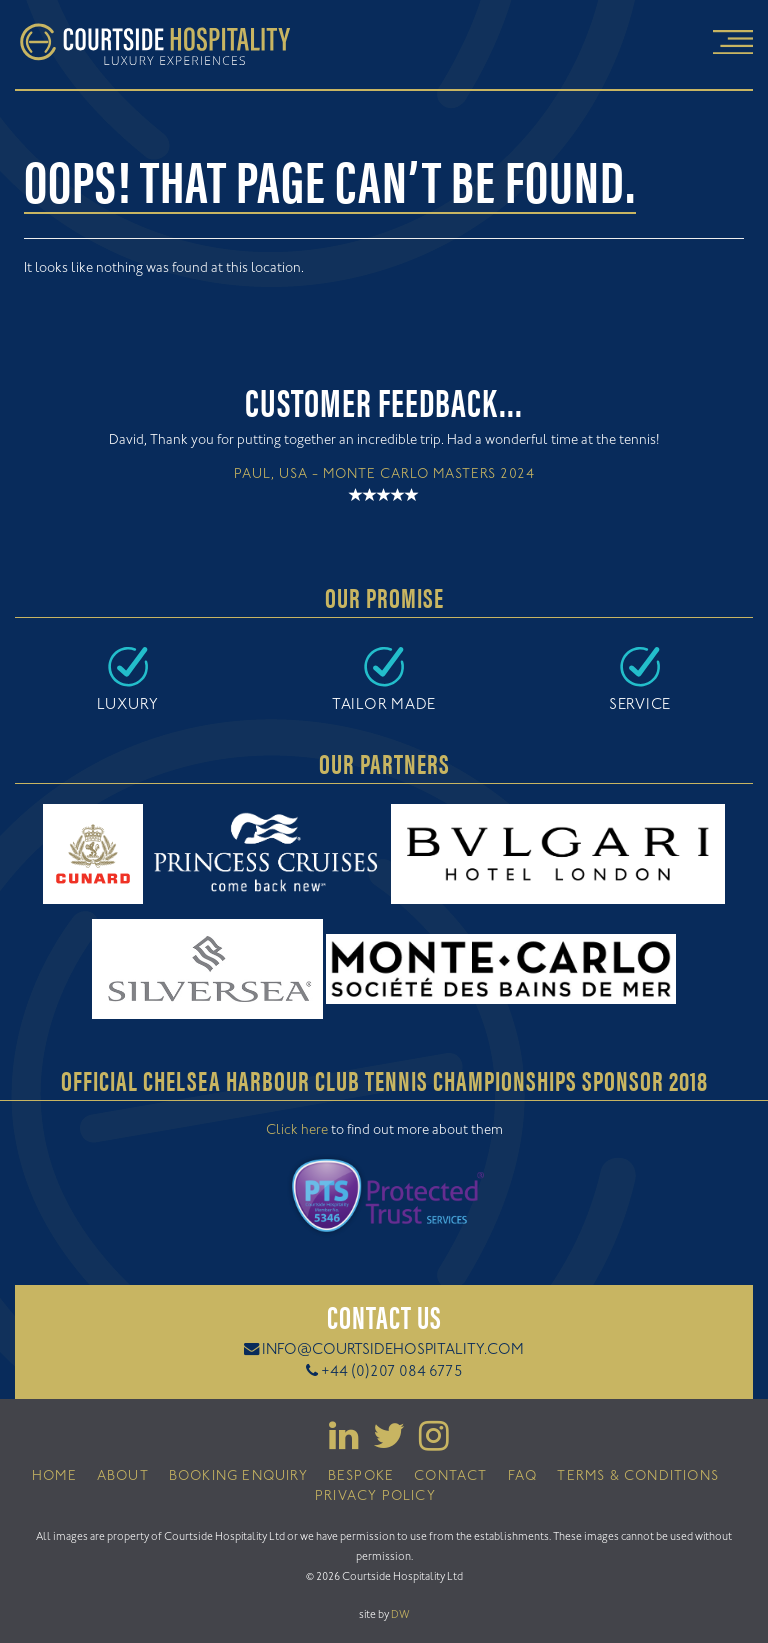 Image resolution: width=768 pixels, height=1643 pixels. Describe the element at coordinates (238, 1477) in the screenshot. I see `Booking Enquiry` at that location.